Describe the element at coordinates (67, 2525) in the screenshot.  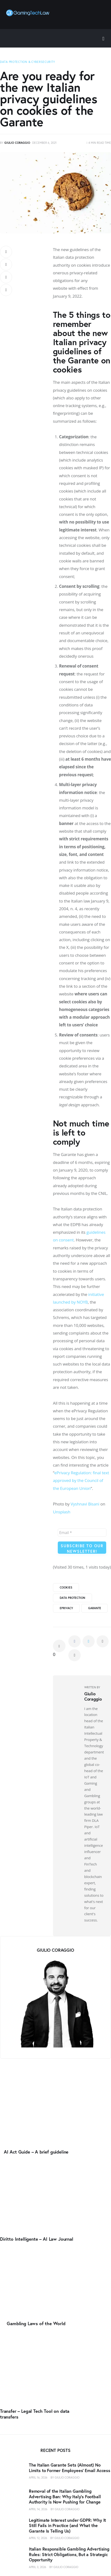
I see `Legitimate Interest under GDPR: Why It Still Fails in Practice (and What the Garante Is Telling Us)` at that location.